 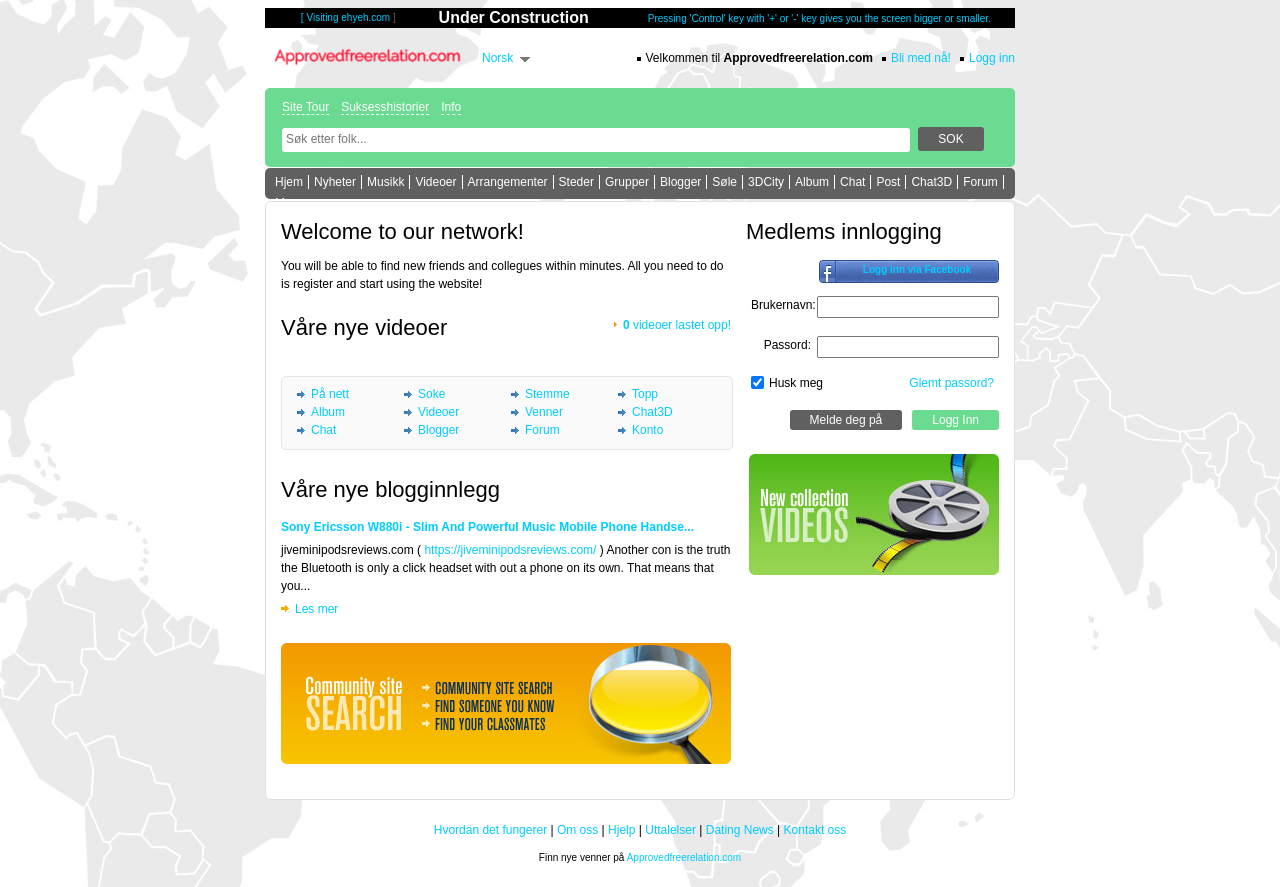 I want to click on Konto, so click(x=647, y=430).